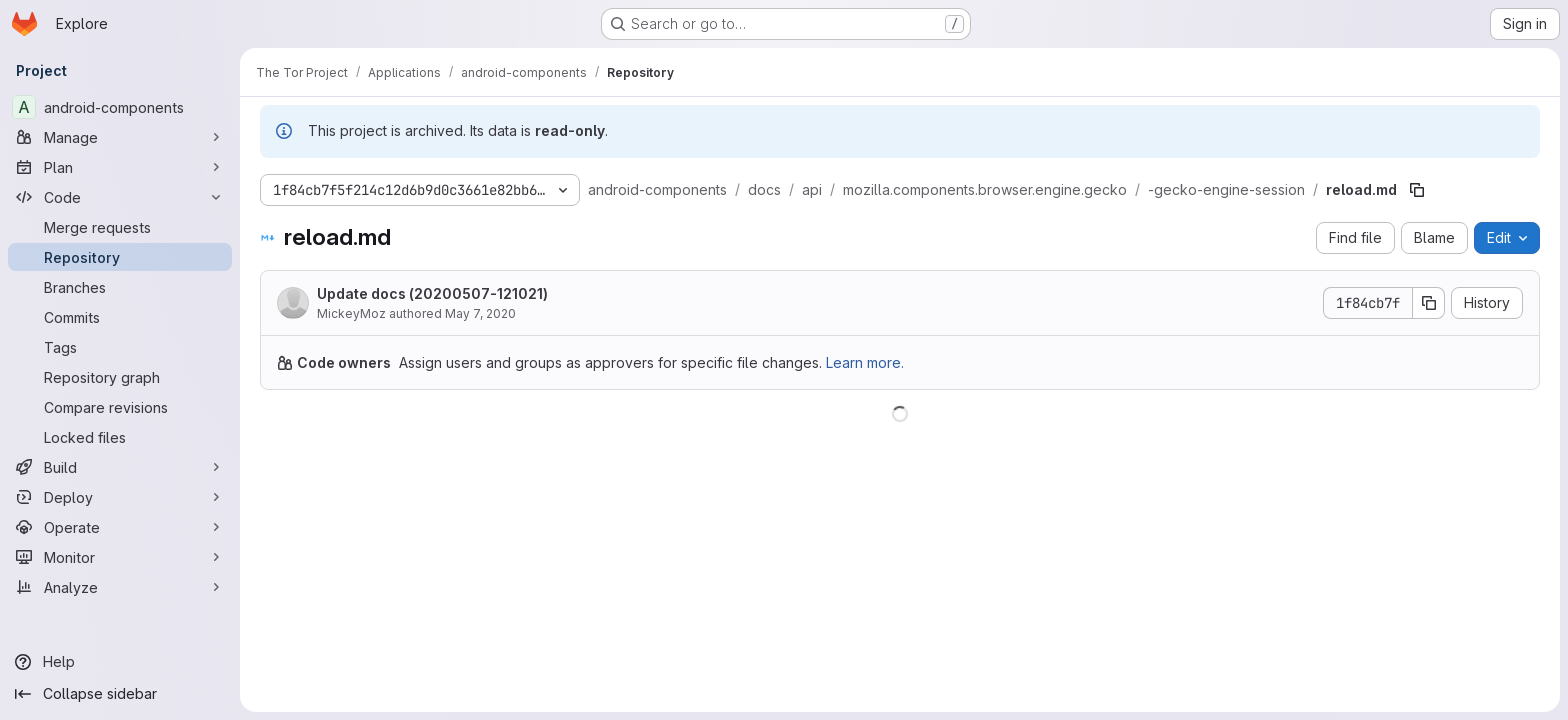 Image resolution: width=1568 pixels, height=720 pixels. Describe the element at coordinates (120, 227) in the screenshot. I see `[Merge requests]` at that location.